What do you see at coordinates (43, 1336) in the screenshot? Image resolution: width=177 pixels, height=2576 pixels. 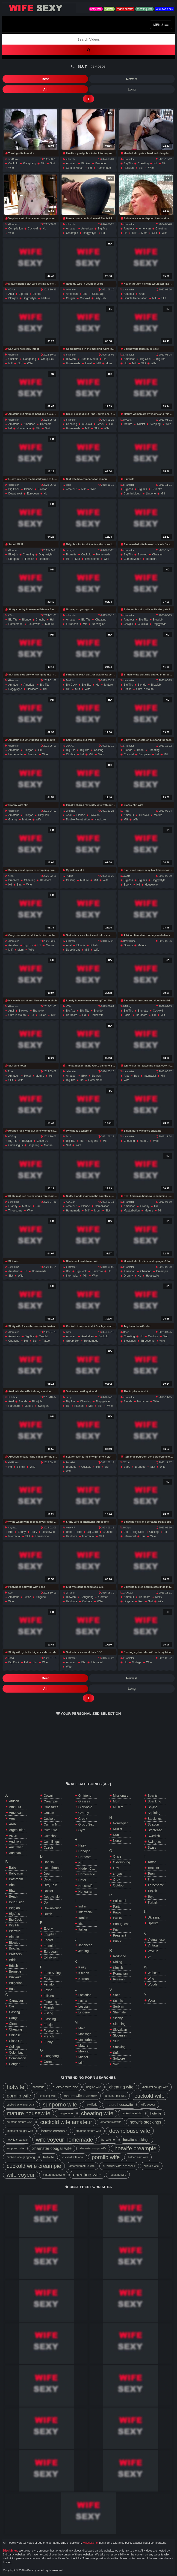 I see `caught` at bounding box center [43, 1336].